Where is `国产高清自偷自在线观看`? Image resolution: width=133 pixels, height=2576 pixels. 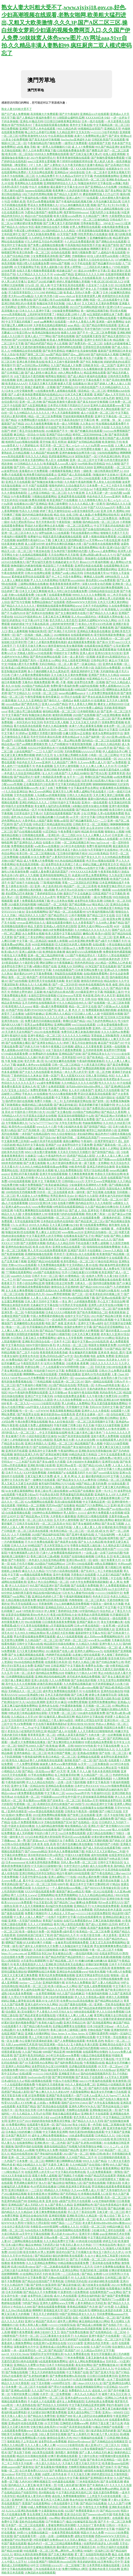 国产高清自偷自在线观看 is located at coordinates (52, 2106).